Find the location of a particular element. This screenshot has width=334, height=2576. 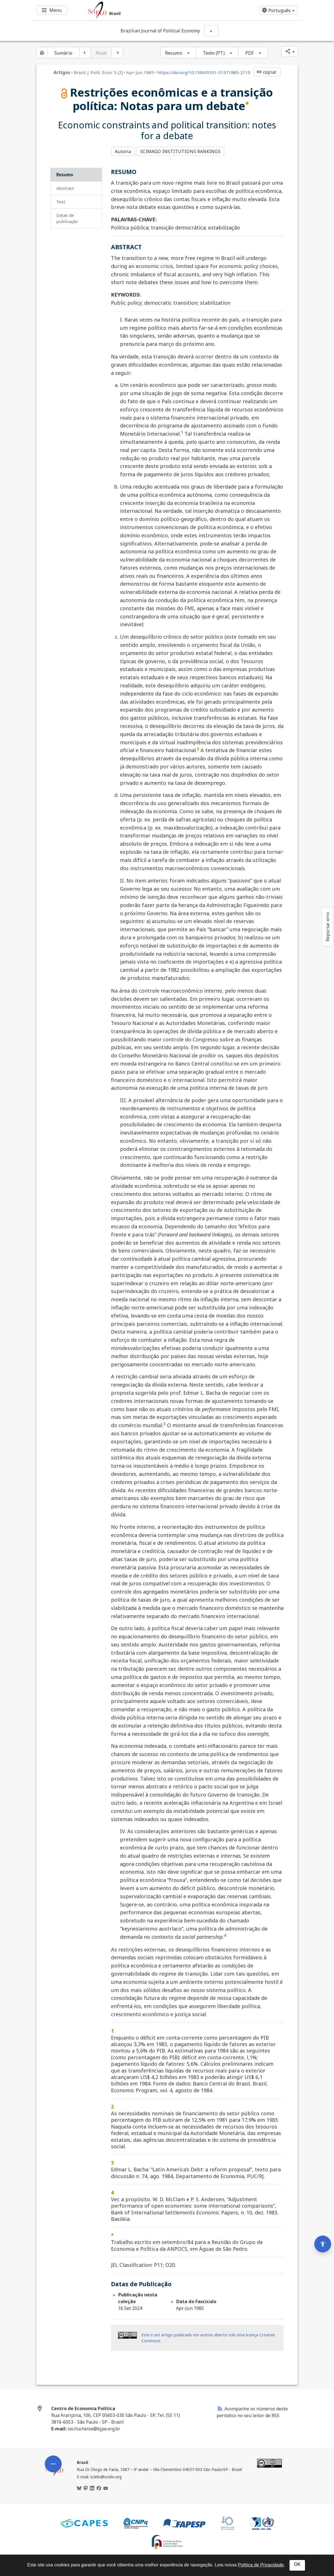

ABSTRACT is located at coordinates (65, 186).